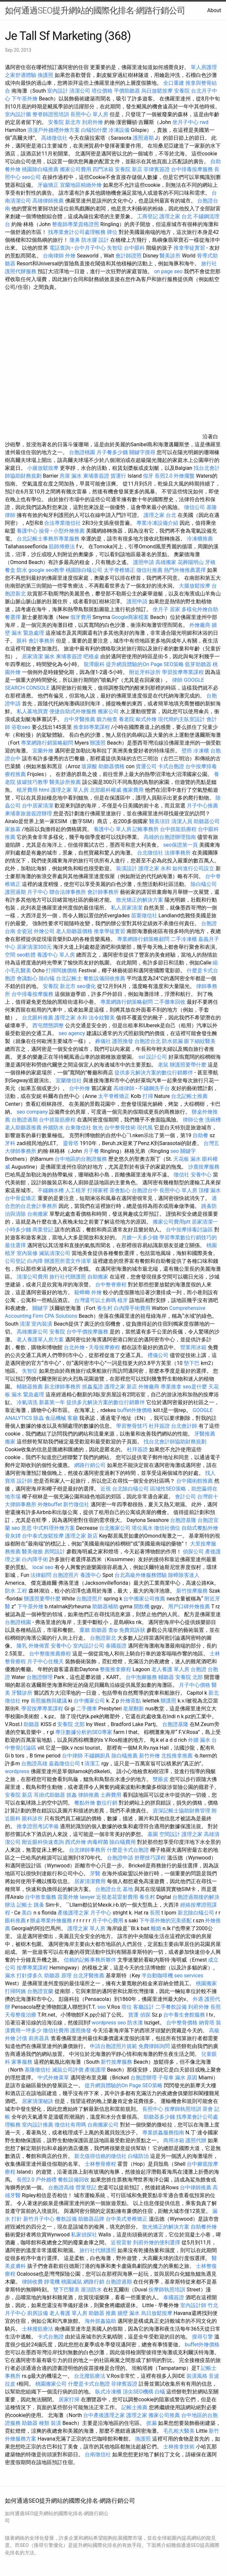 This screenshot has height=2576, width=226. Describe the element at coordinates (139, 1237) in the screenshot. I see `月嫂一天多少錢` at that location.